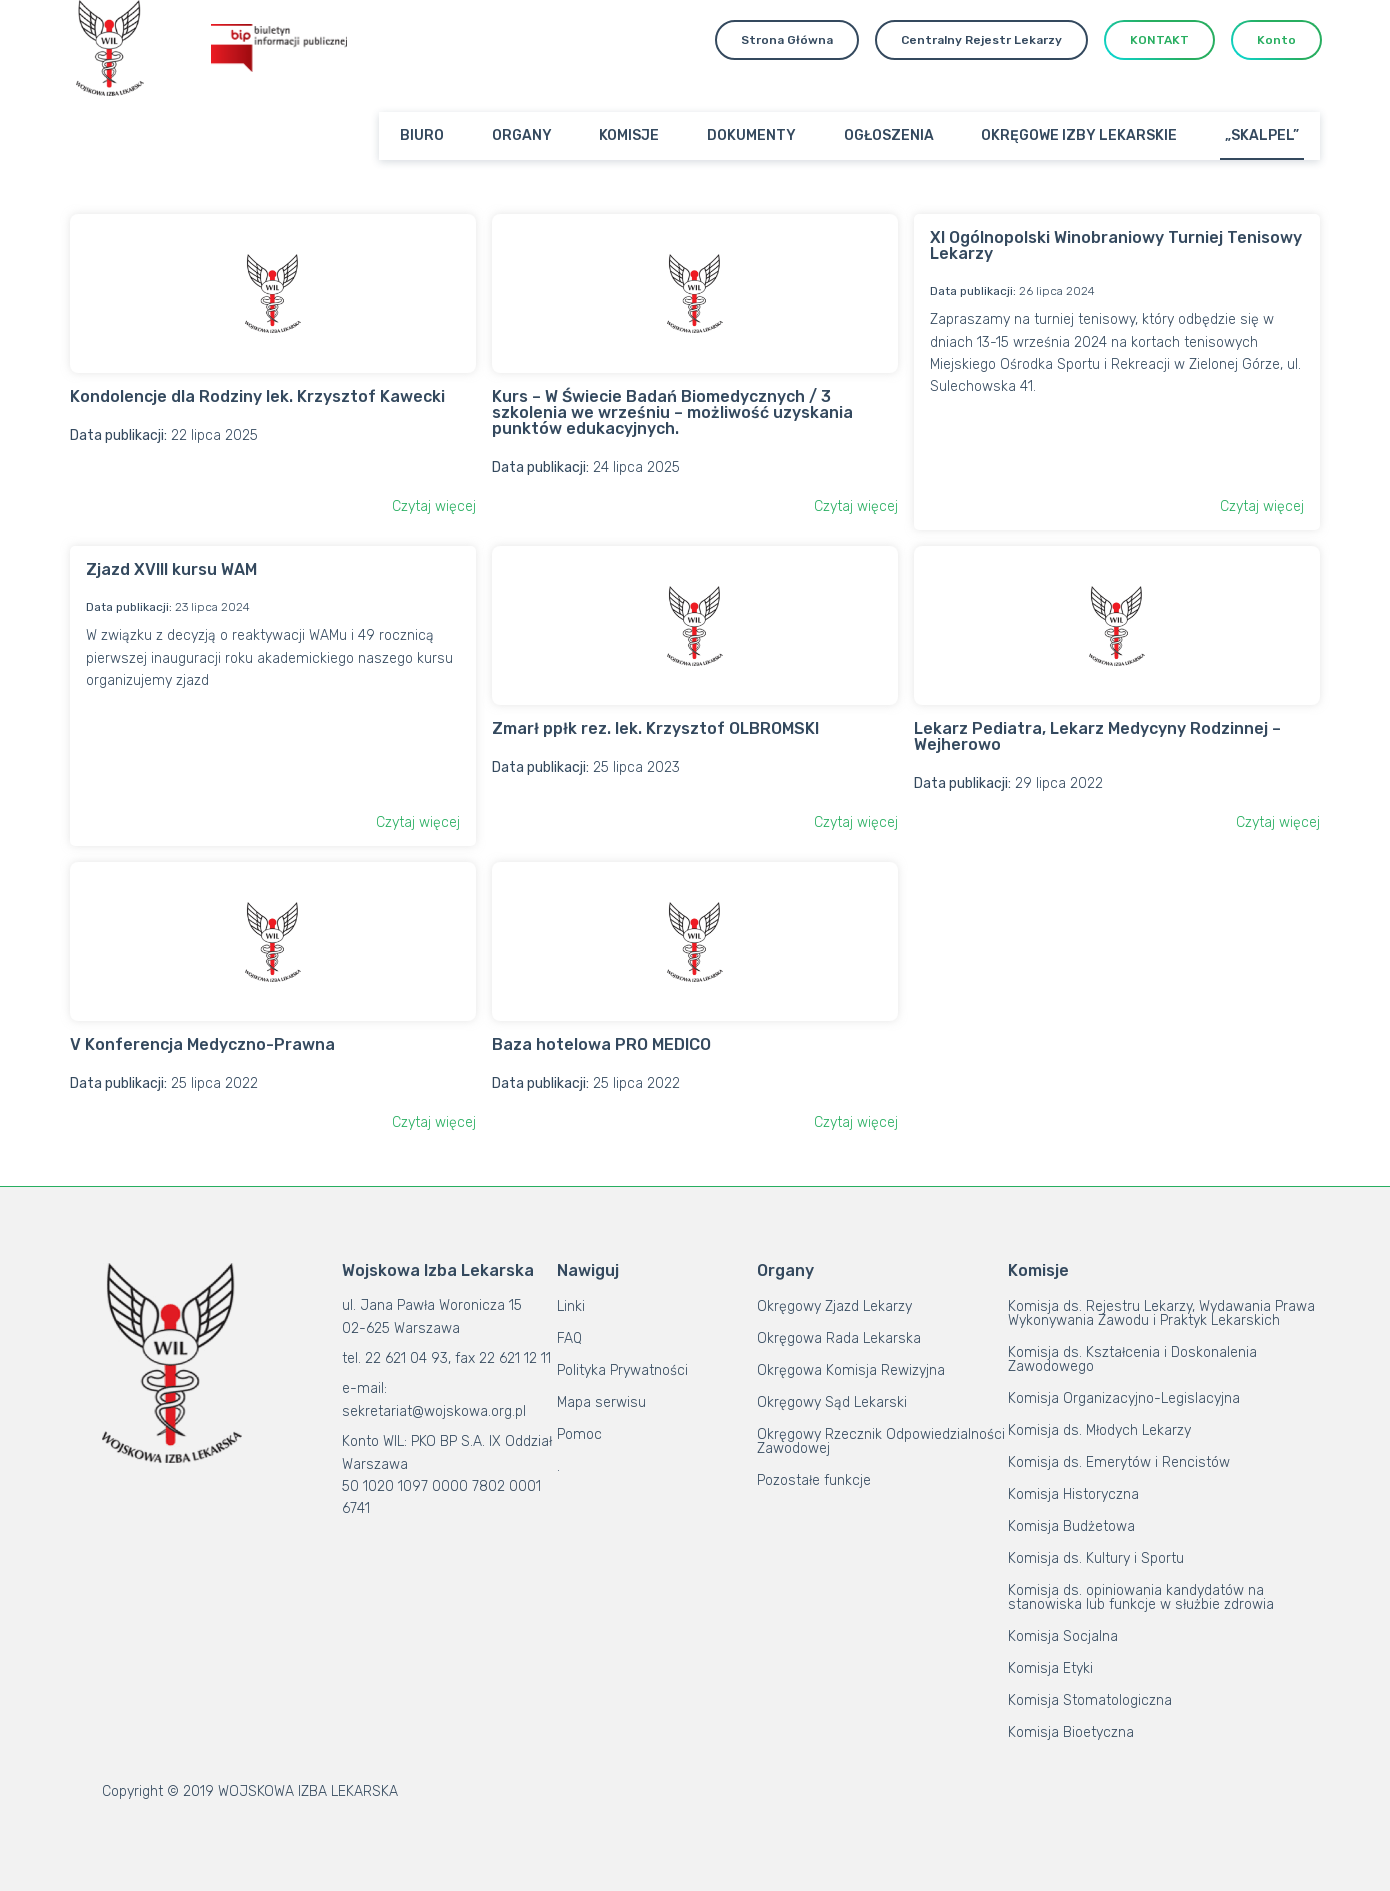  I want to click on Komisja ds. Młodych Lekarzy, so click(1099, 1430).